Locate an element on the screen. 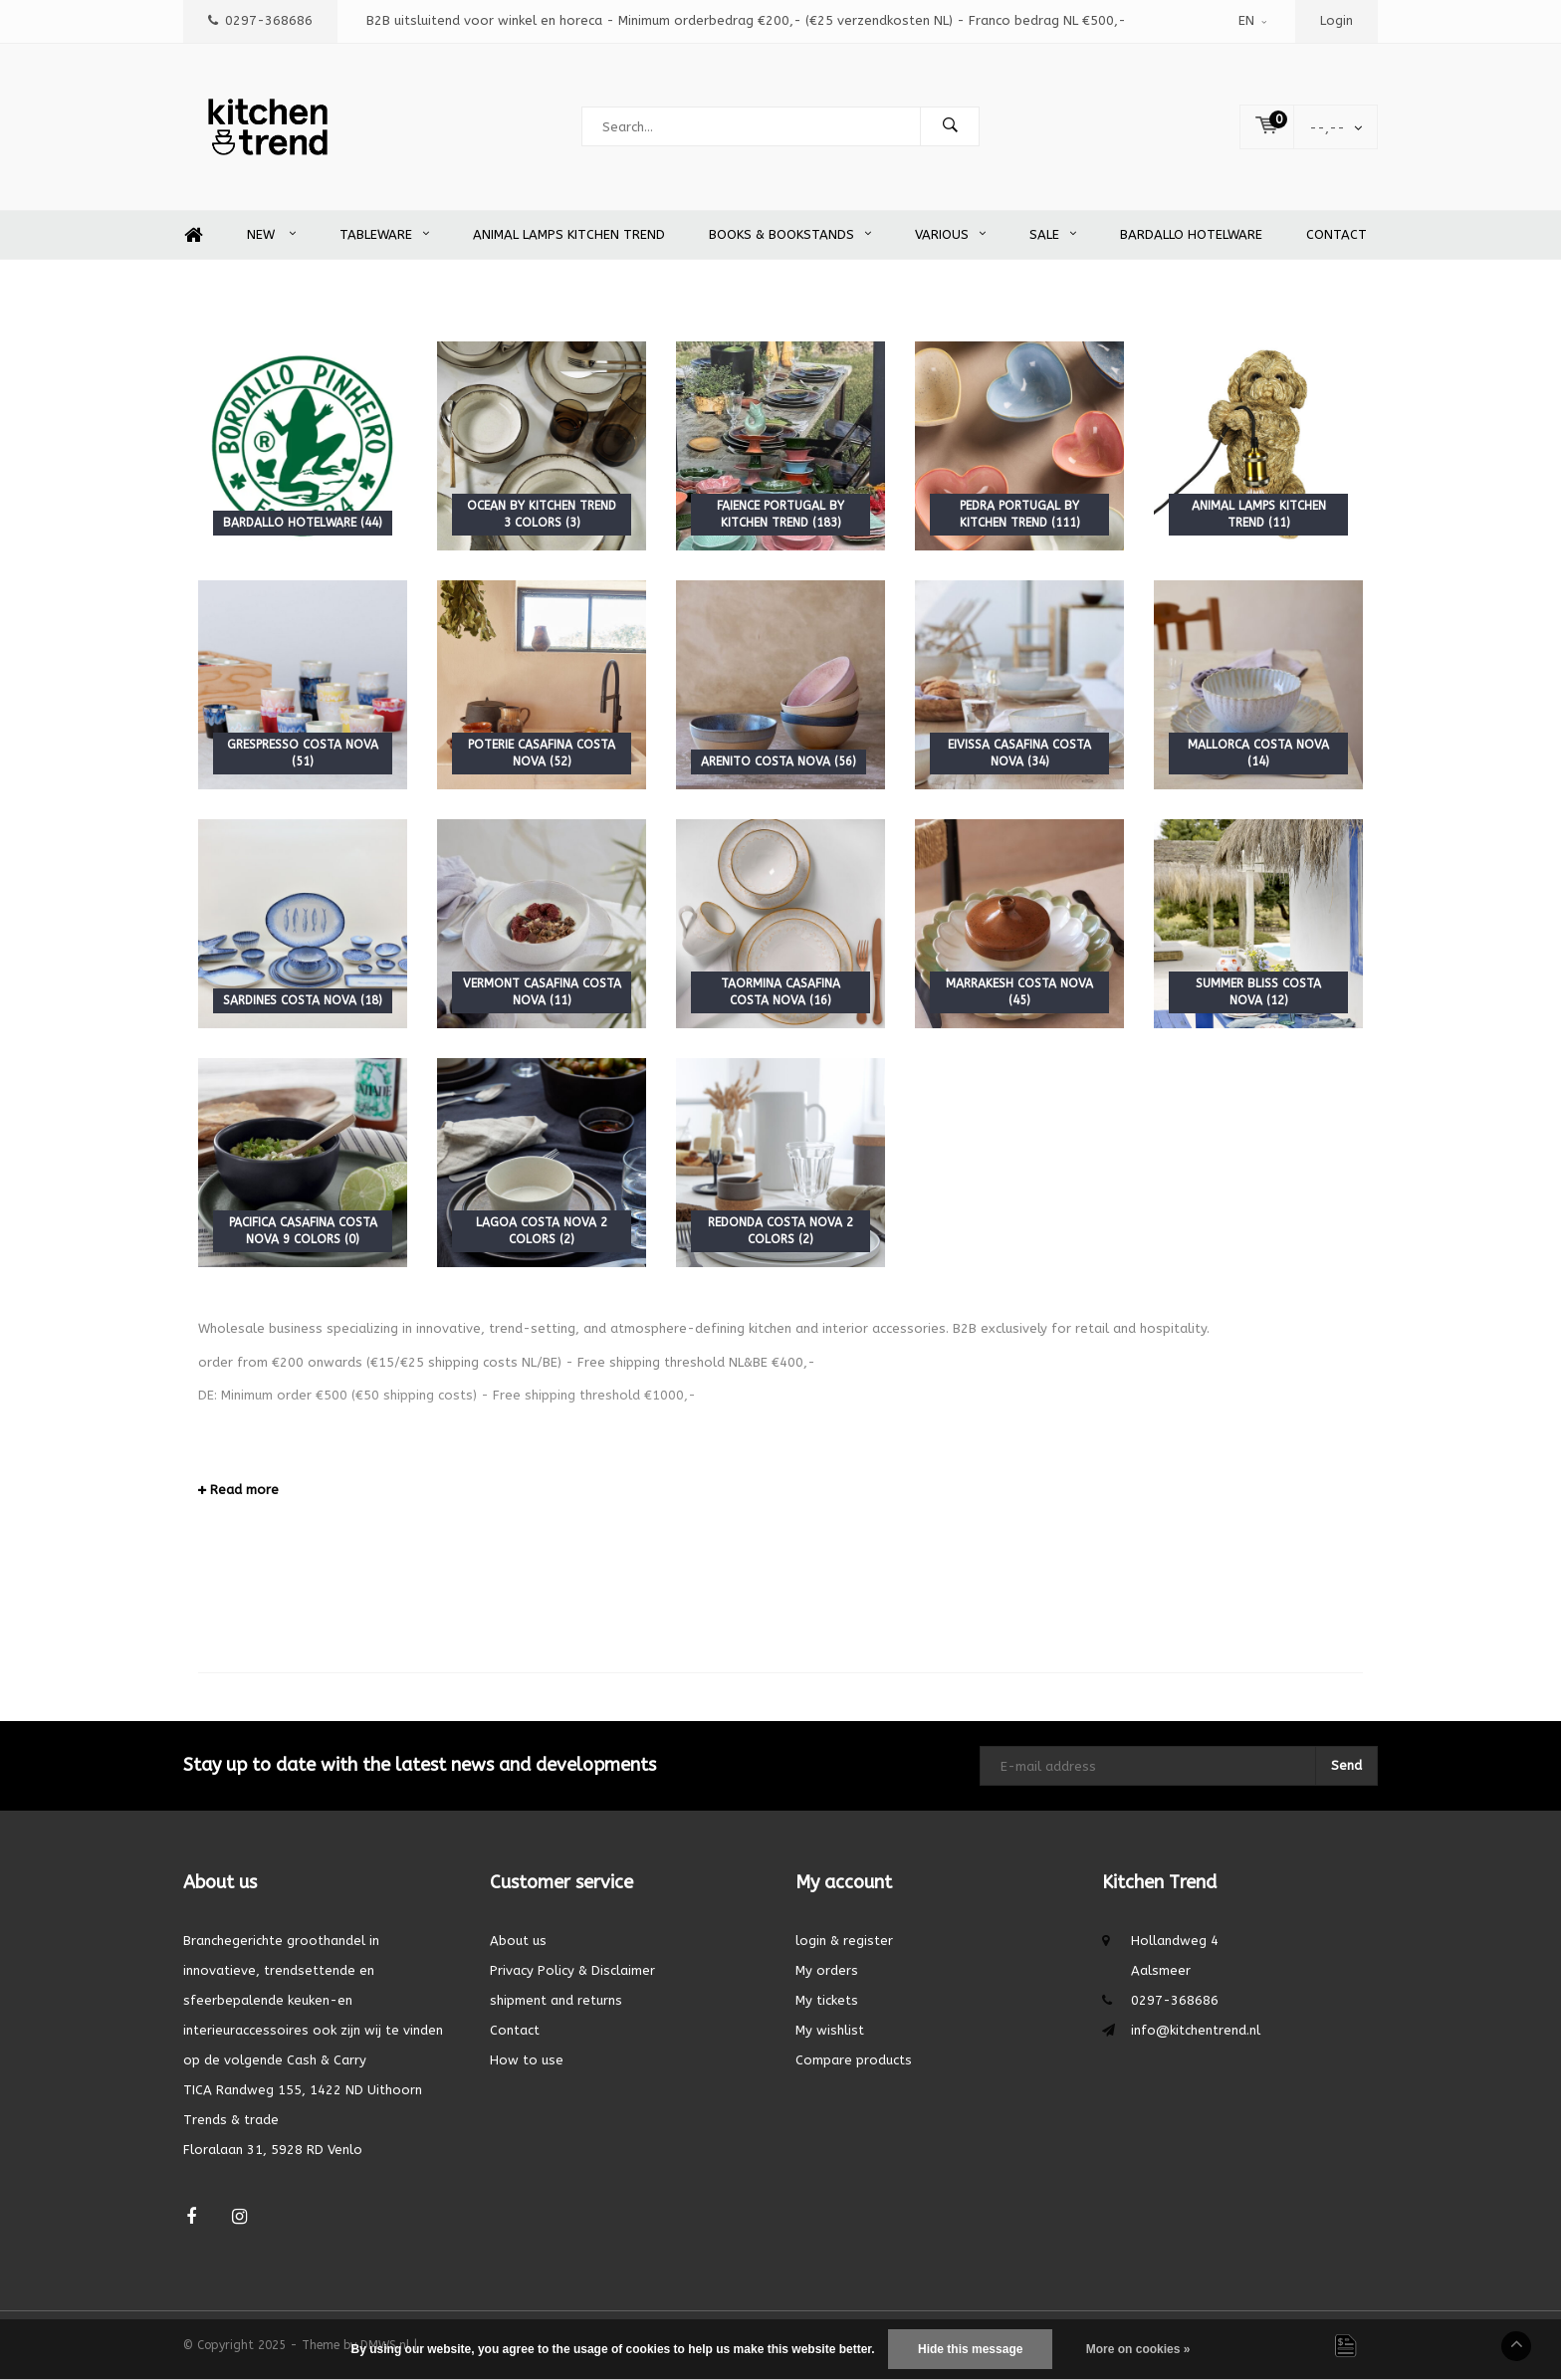  Hide this message is located at coordinates (970, 2349).